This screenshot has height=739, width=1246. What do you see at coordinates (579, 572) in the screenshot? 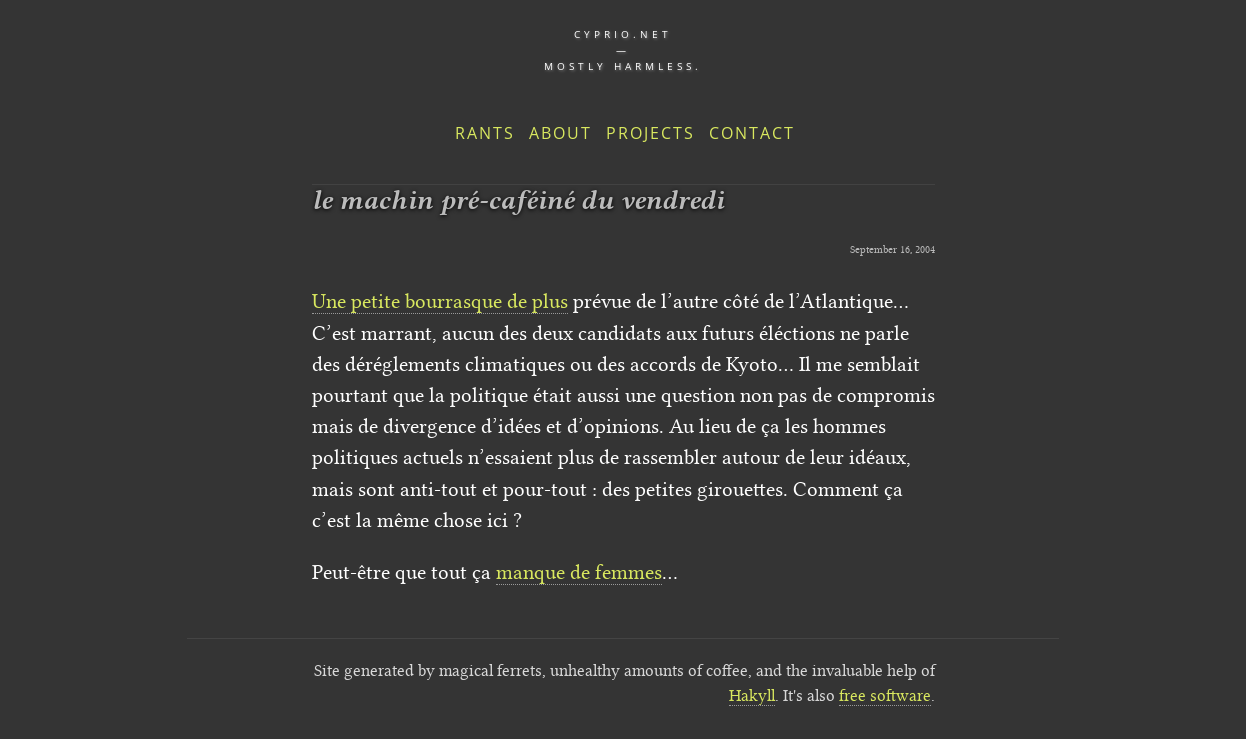
I see `manque de femmes` at bounding box center [579, 572].